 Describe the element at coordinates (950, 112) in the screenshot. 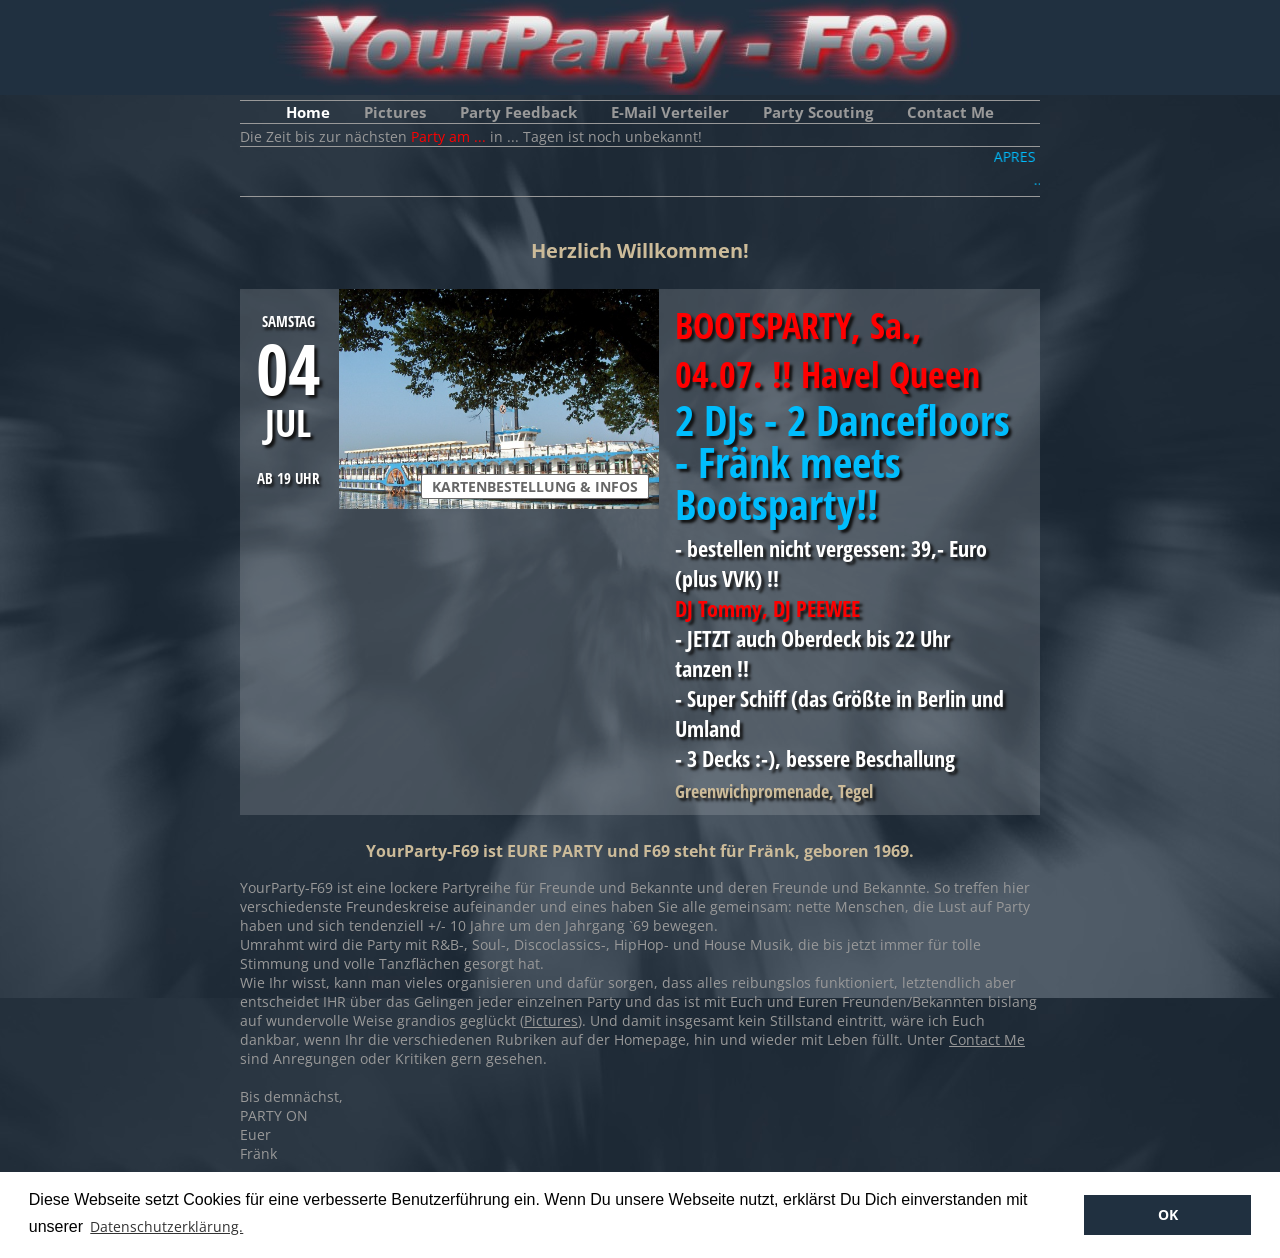

I see `Contact Me` at that location.